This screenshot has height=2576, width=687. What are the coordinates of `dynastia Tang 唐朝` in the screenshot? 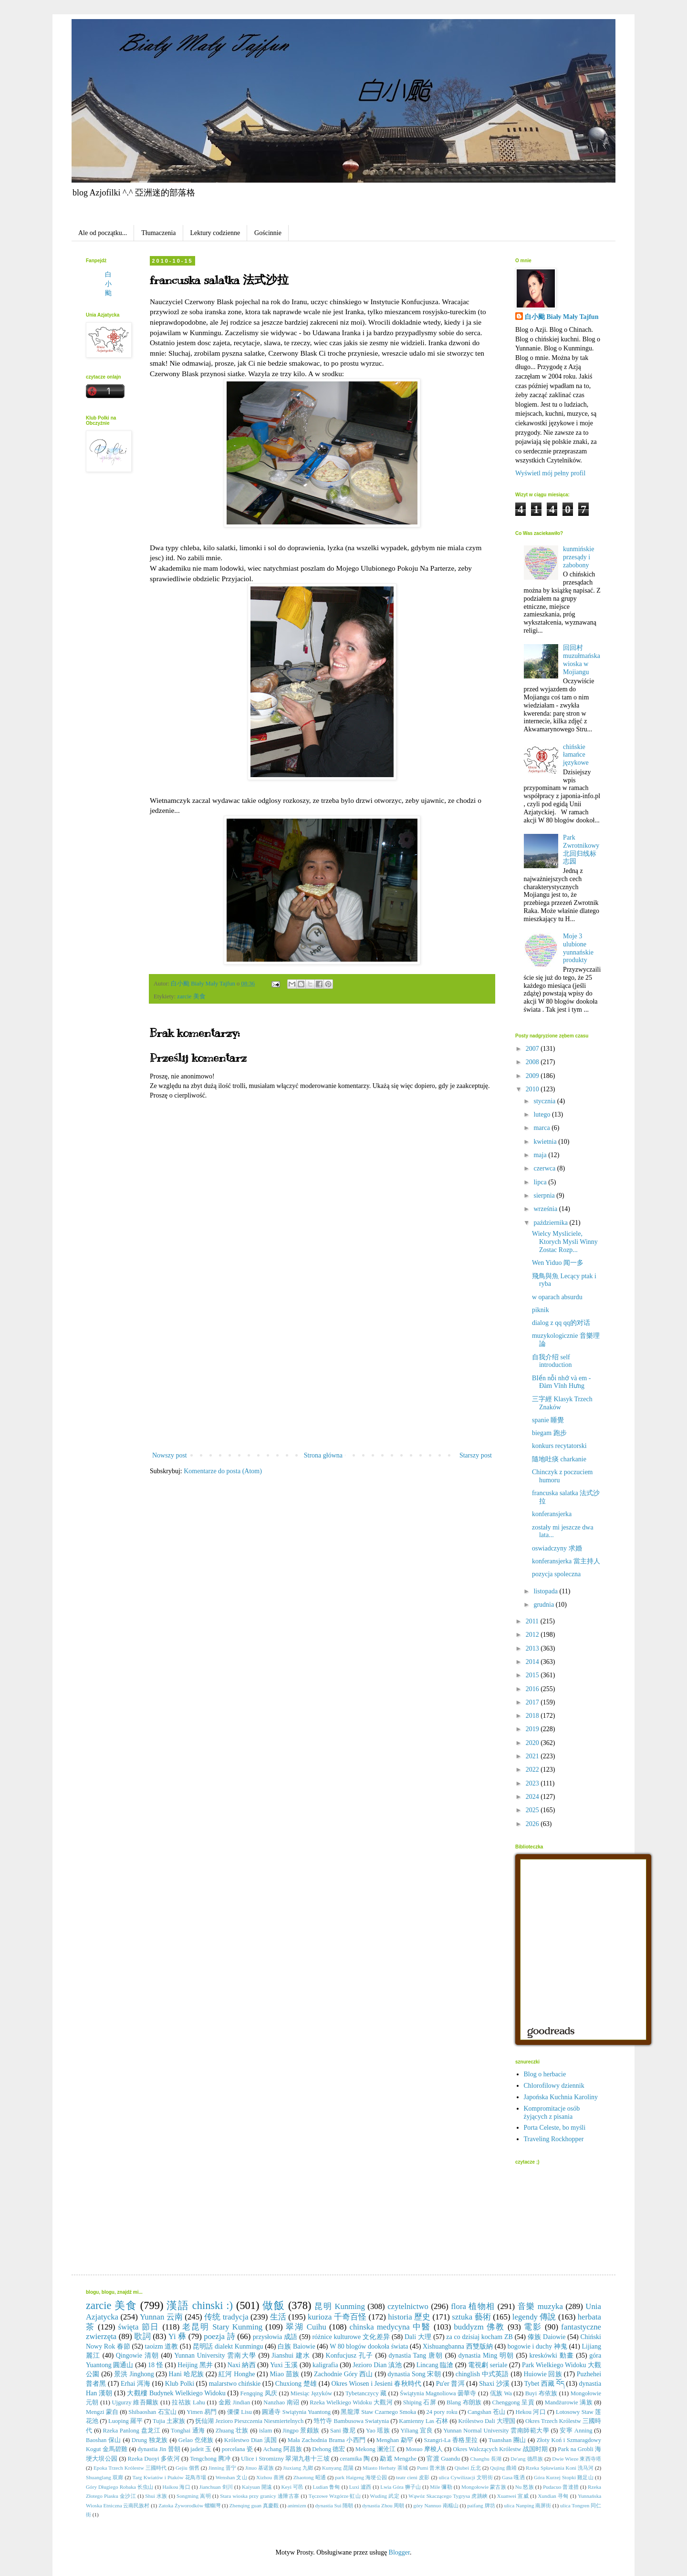 It's located at (415, 2355).